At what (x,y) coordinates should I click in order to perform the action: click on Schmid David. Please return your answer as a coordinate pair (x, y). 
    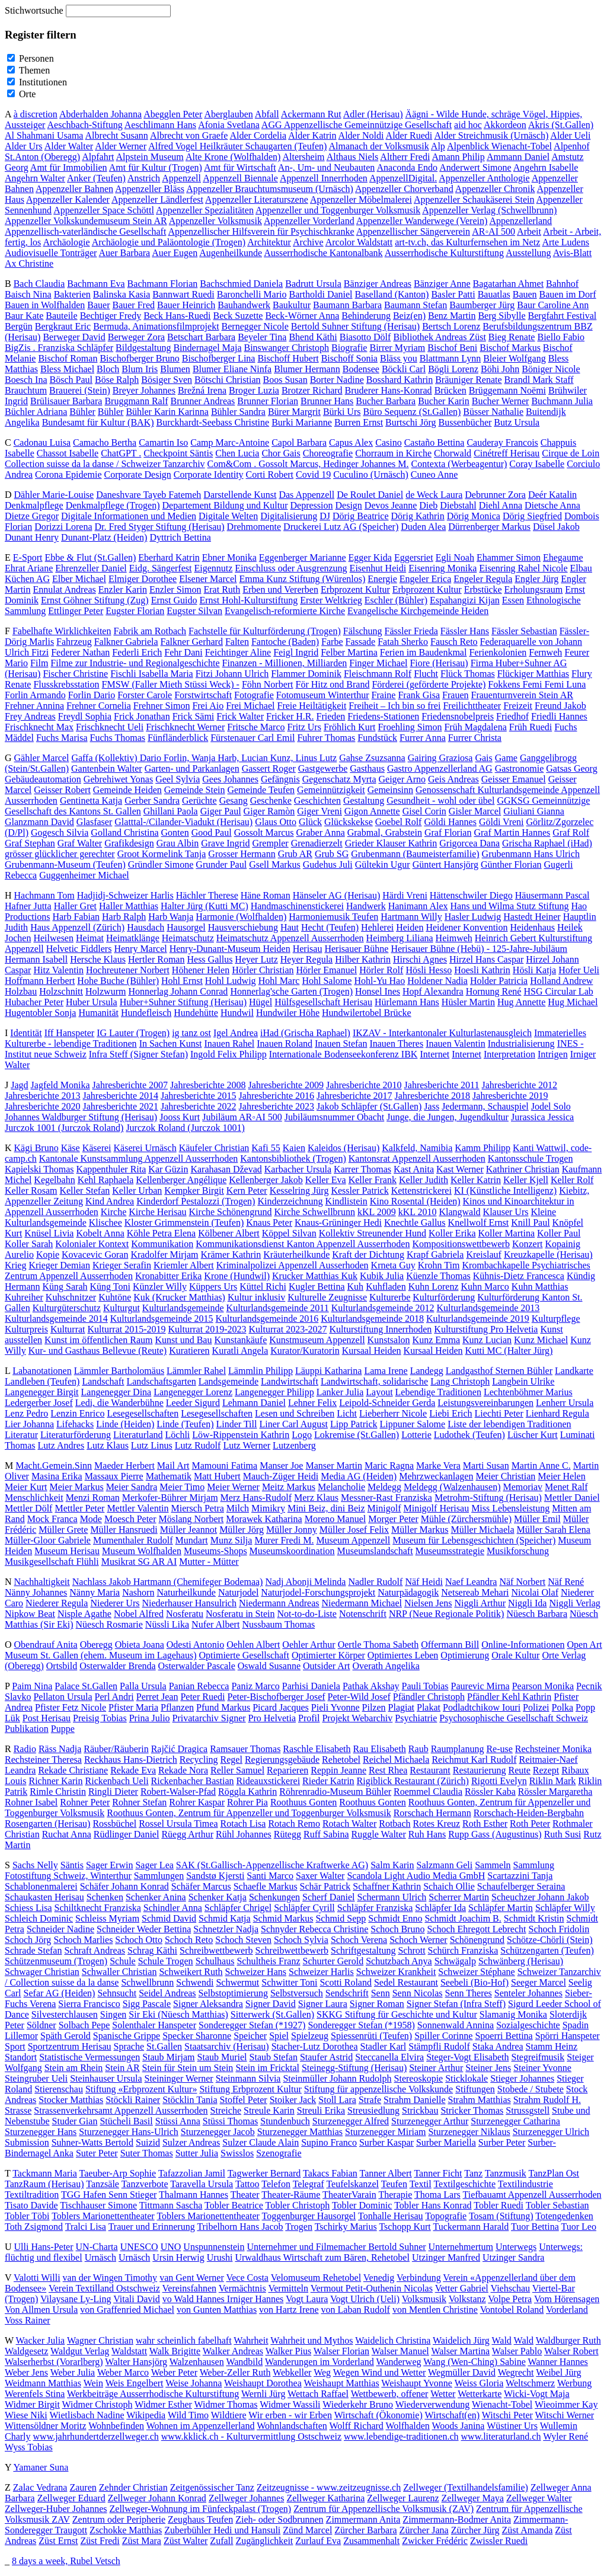
    Looking at the image, I should click on (169, 1918).